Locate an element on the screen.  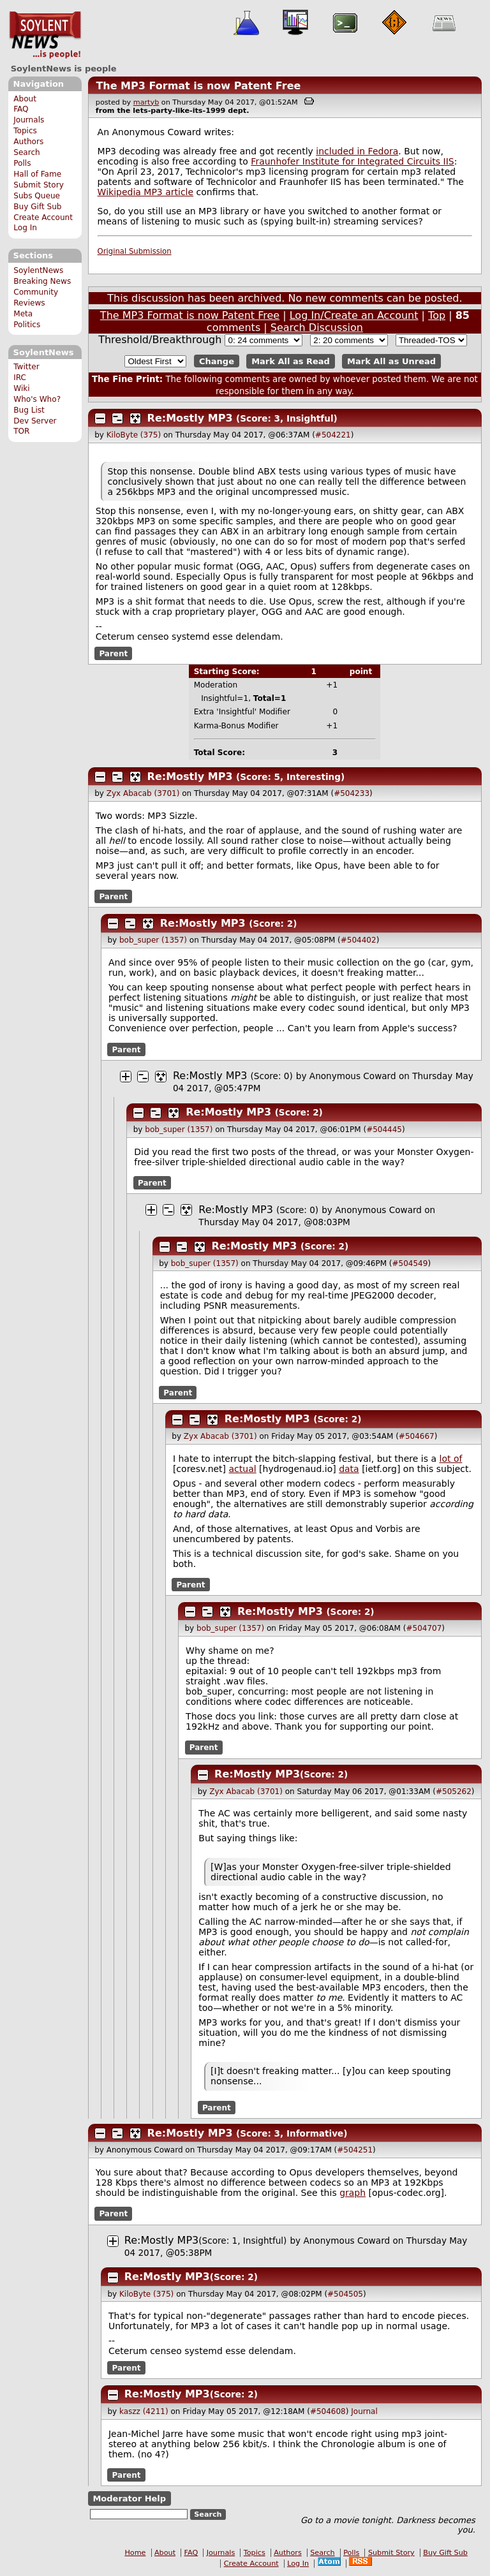
Dev Server is located at coordinates (34, 420).